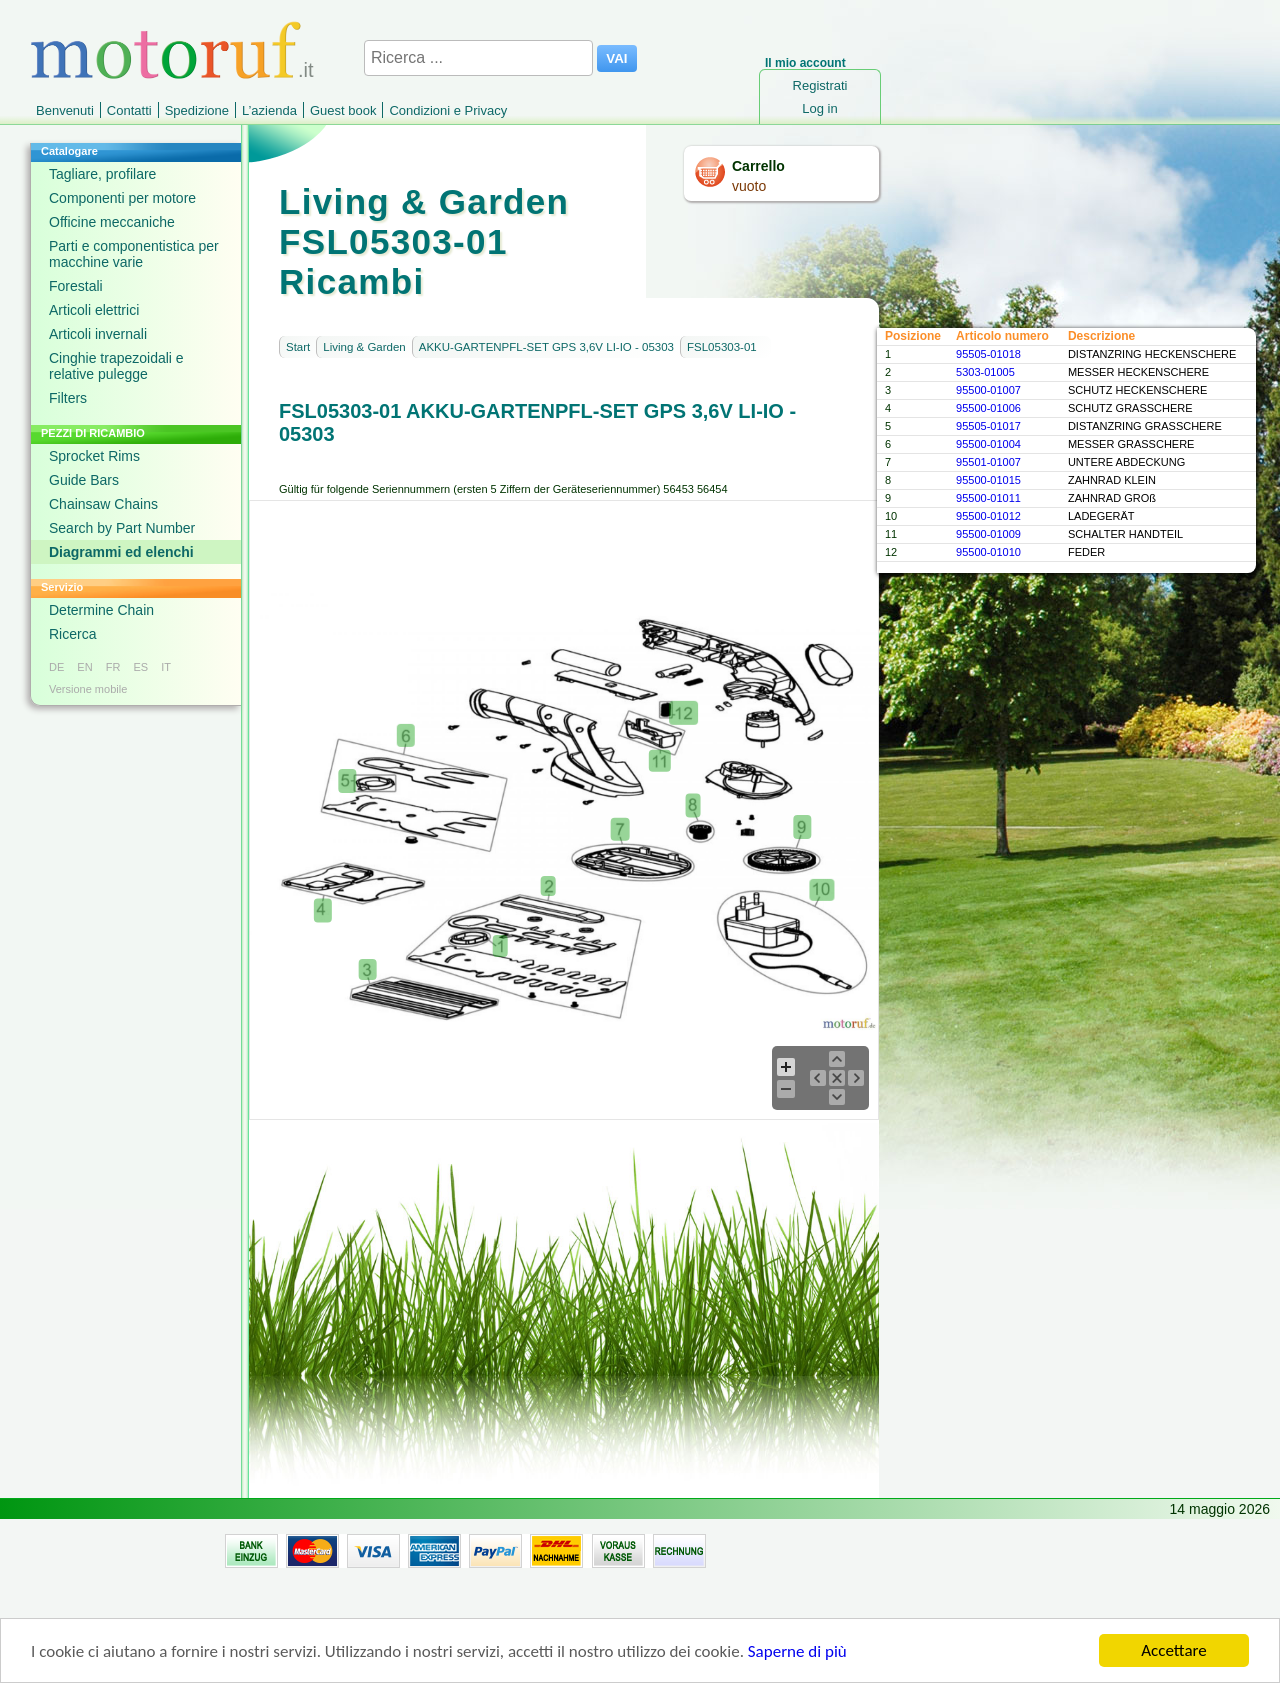  I want to click on 95500-01006, so click(988, 408).